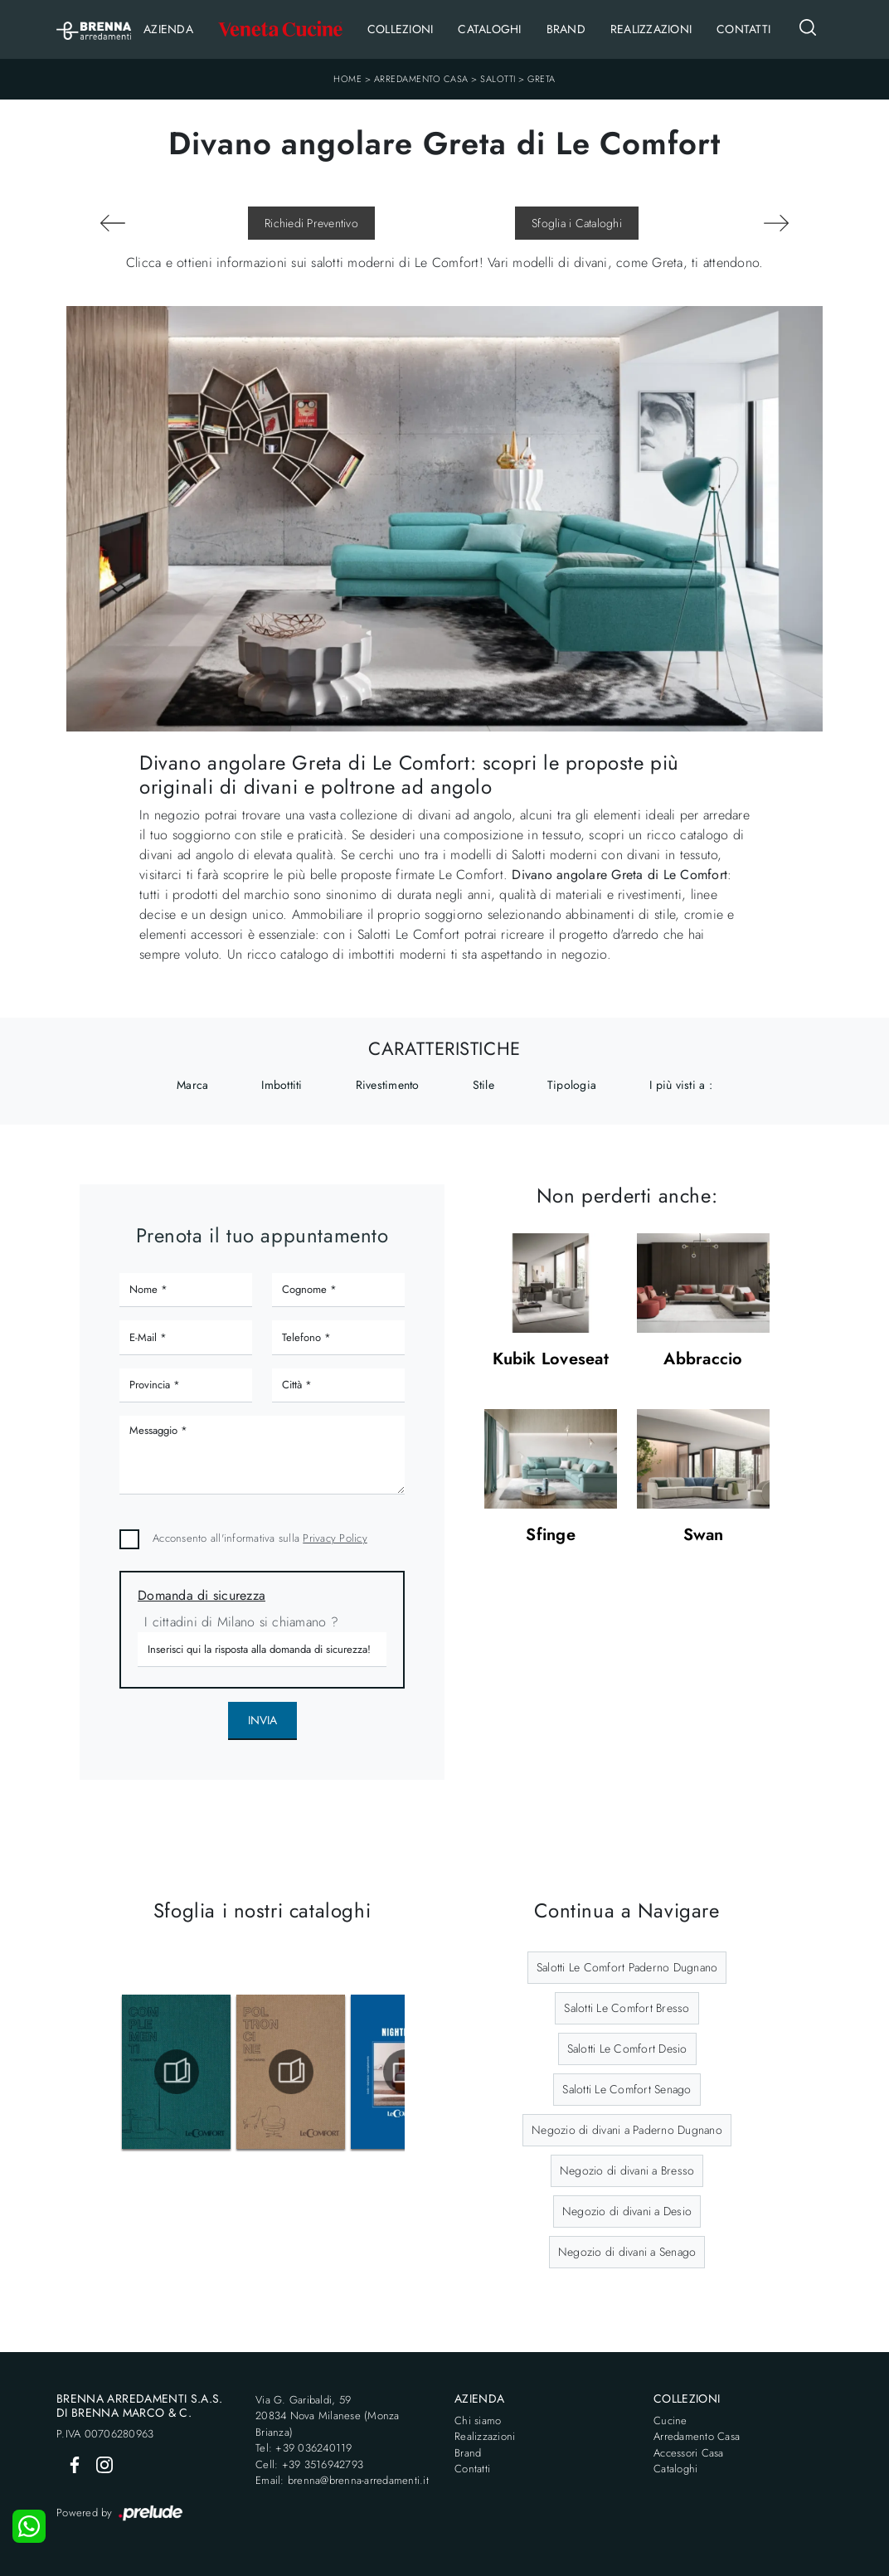 The height and width of the screenshot is (2576, 889). What do you see at coordinates (680, 1085) in the screenshot?
I see `I più visti a : [button]` at bounding box center [680, 1085].